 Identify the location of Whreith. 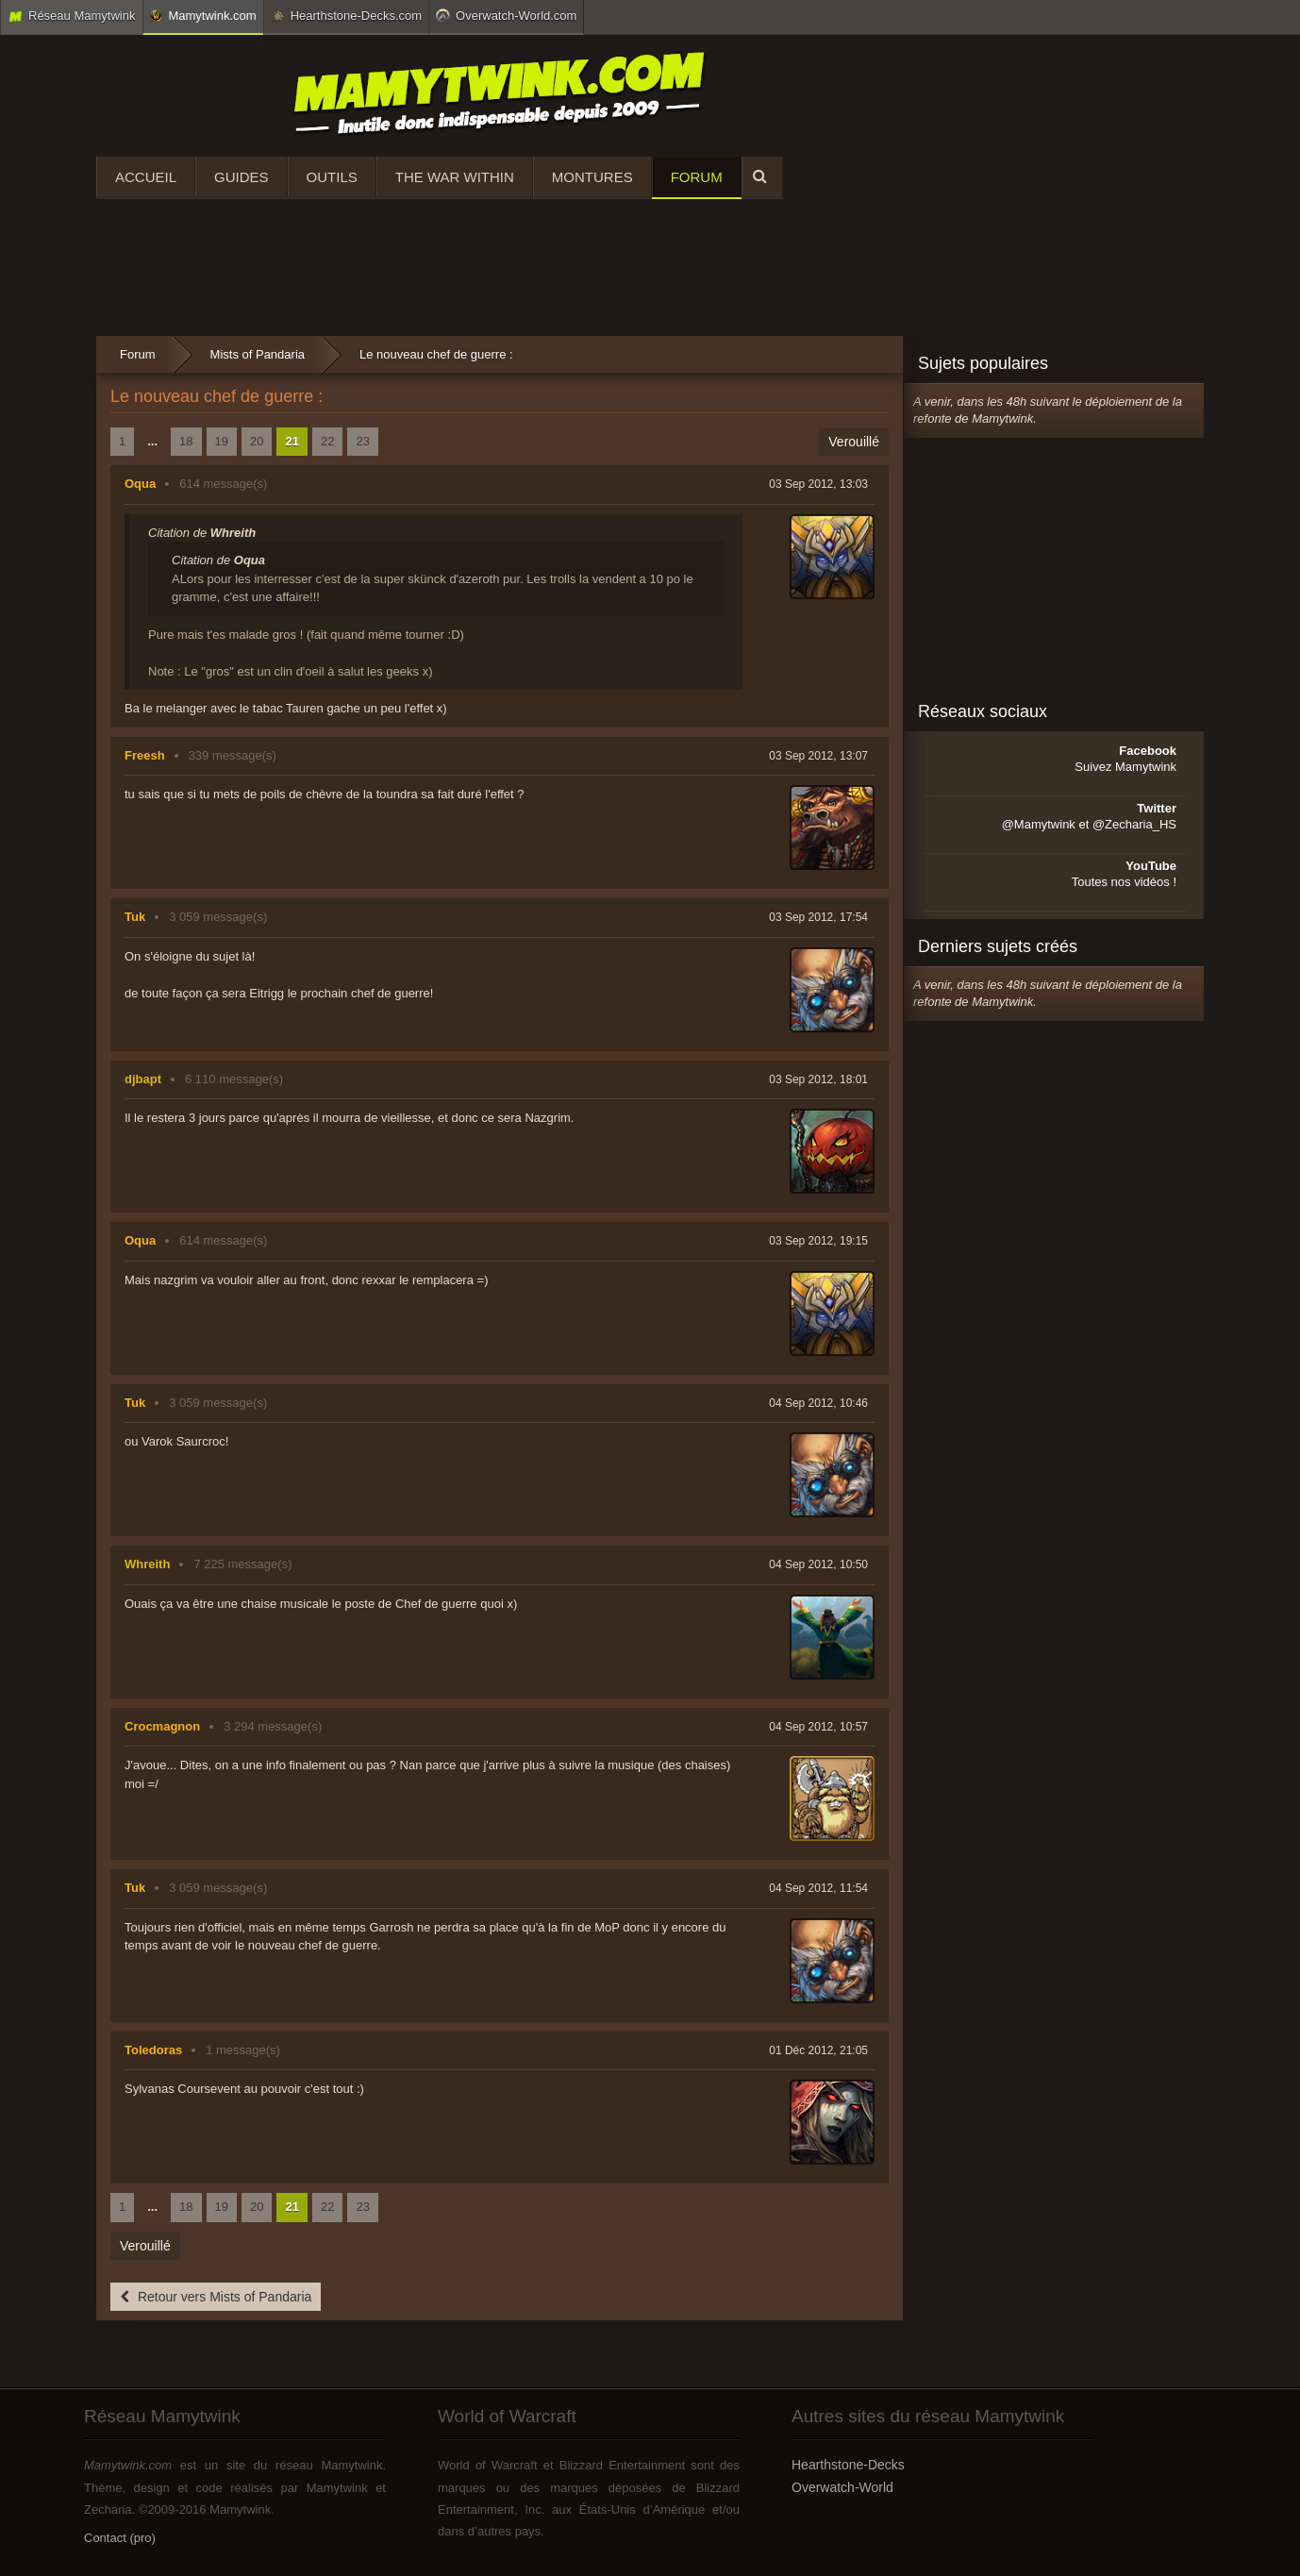
(147, 1564).